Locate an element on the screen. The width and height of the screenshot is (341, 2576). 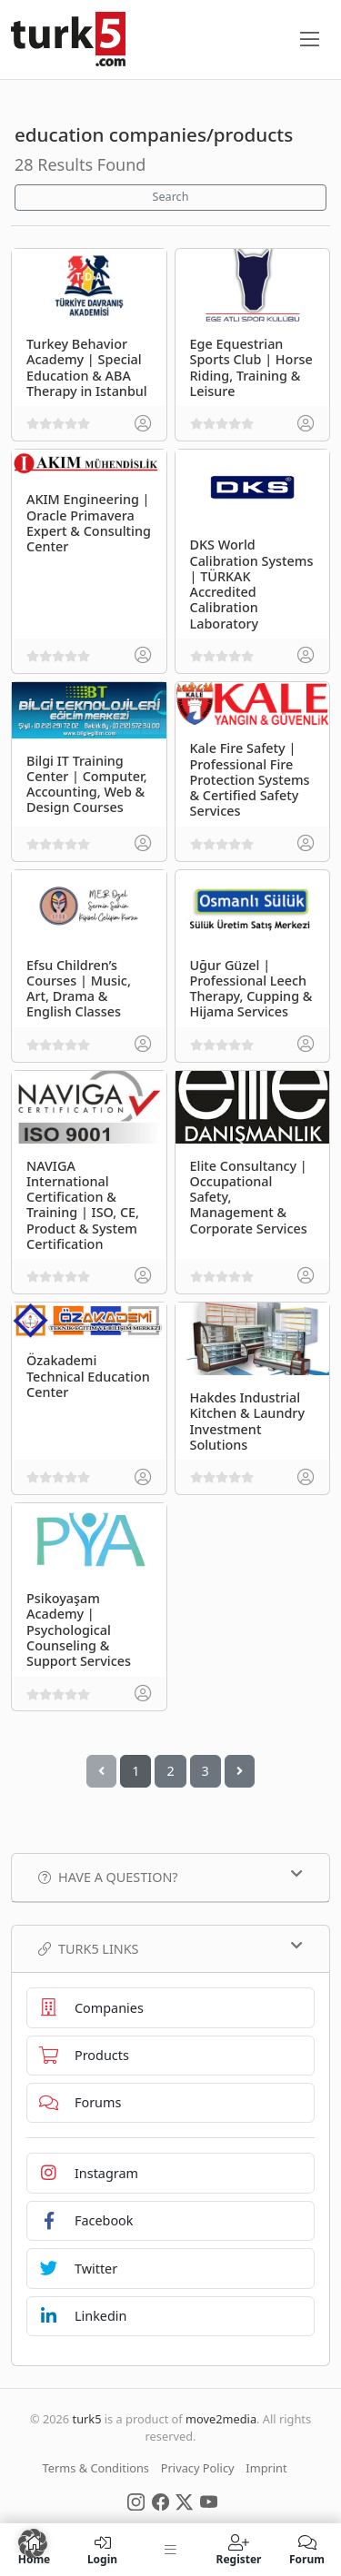
Terms & Conditions is located at coordinates (96, 2468).